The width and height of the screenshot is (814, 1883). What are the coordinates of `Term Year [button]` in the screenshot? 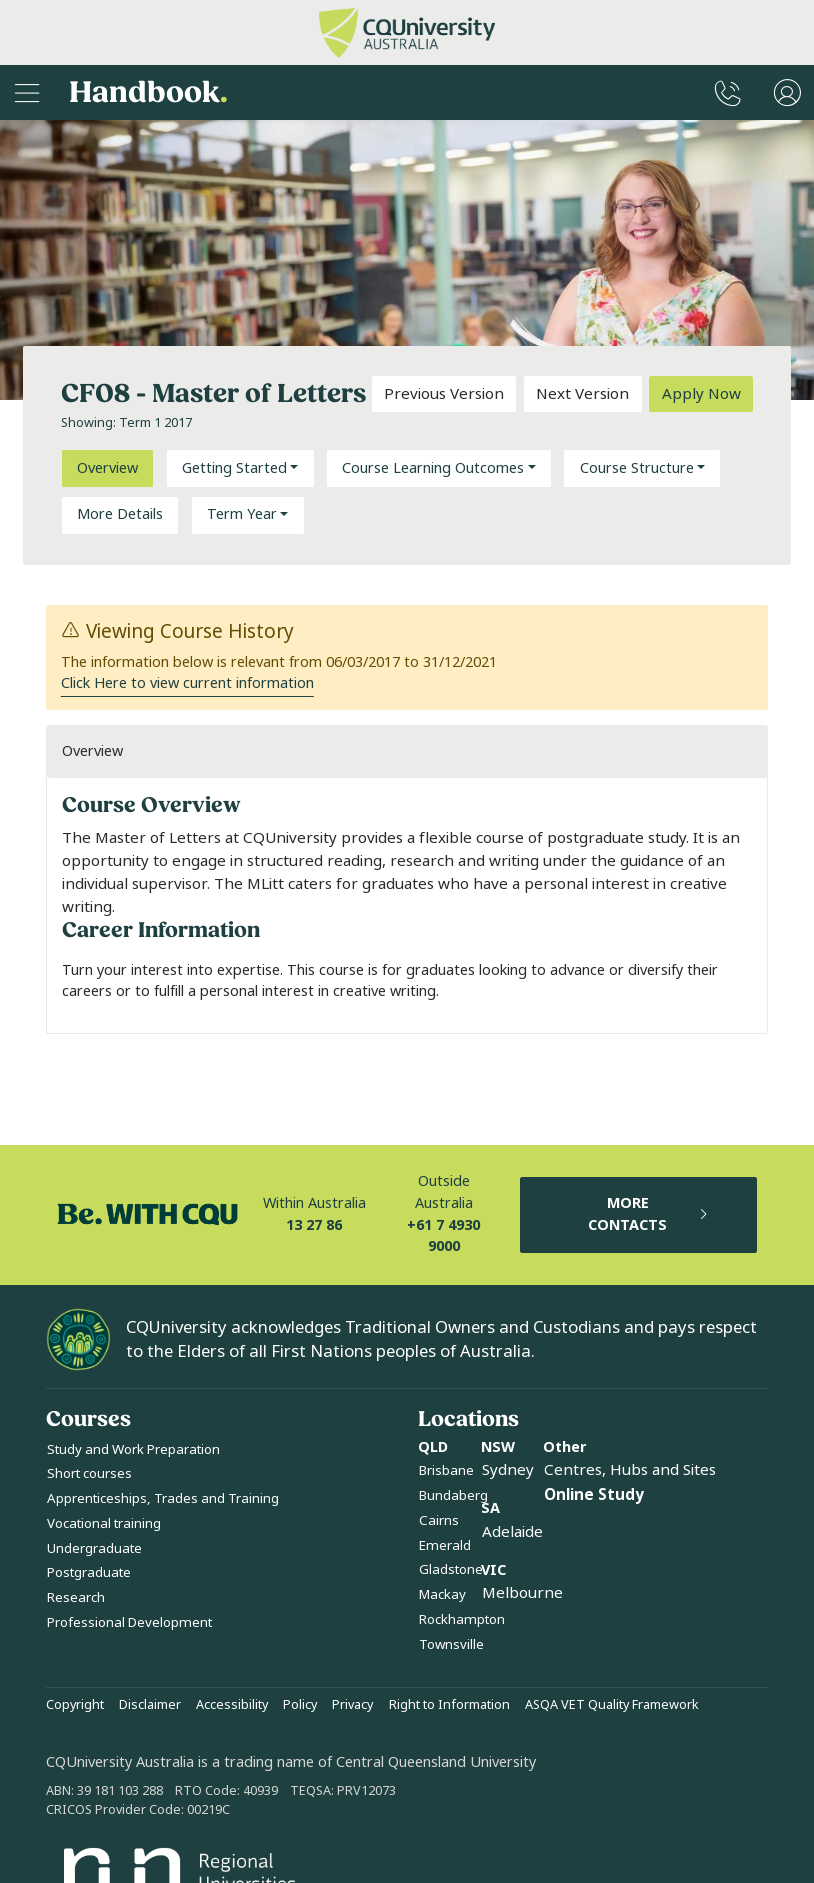 It's located at (242, 514).